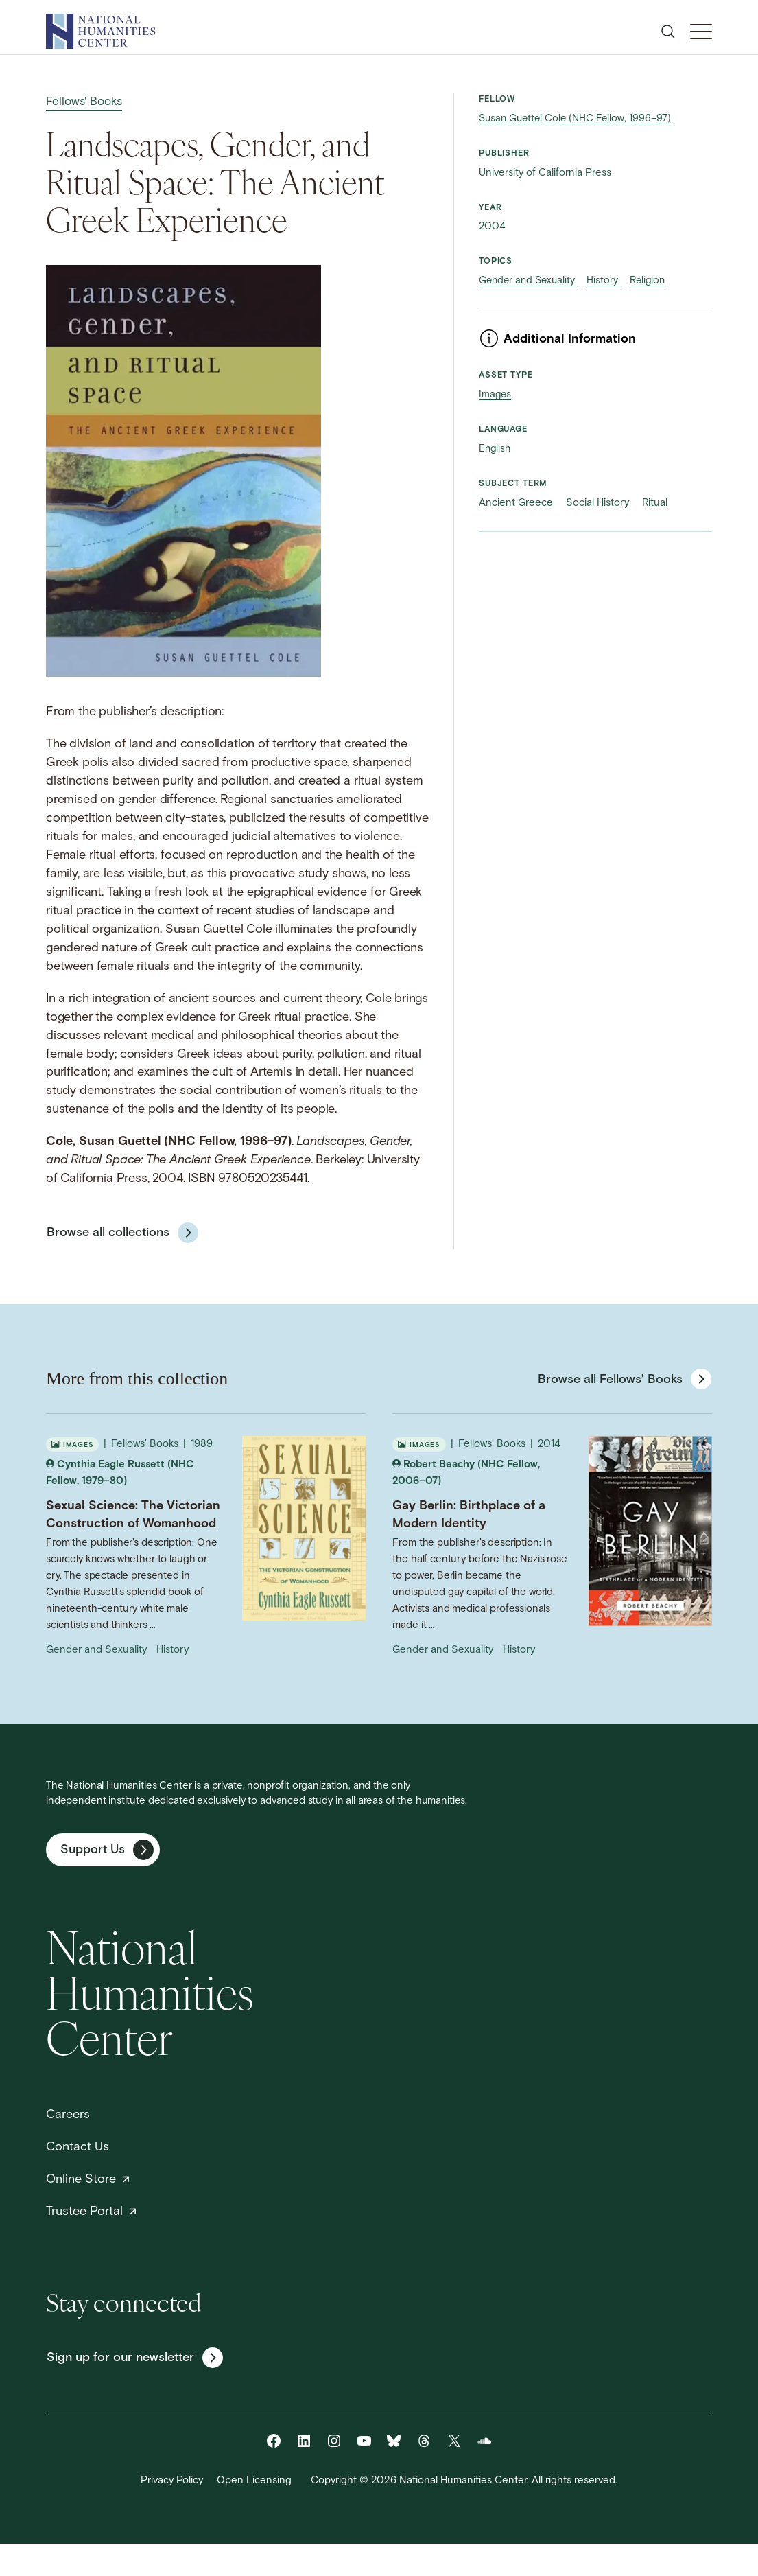  Describe the element at coordinates (668, 31) in the screenshot. I see `[Open search]` at that location.